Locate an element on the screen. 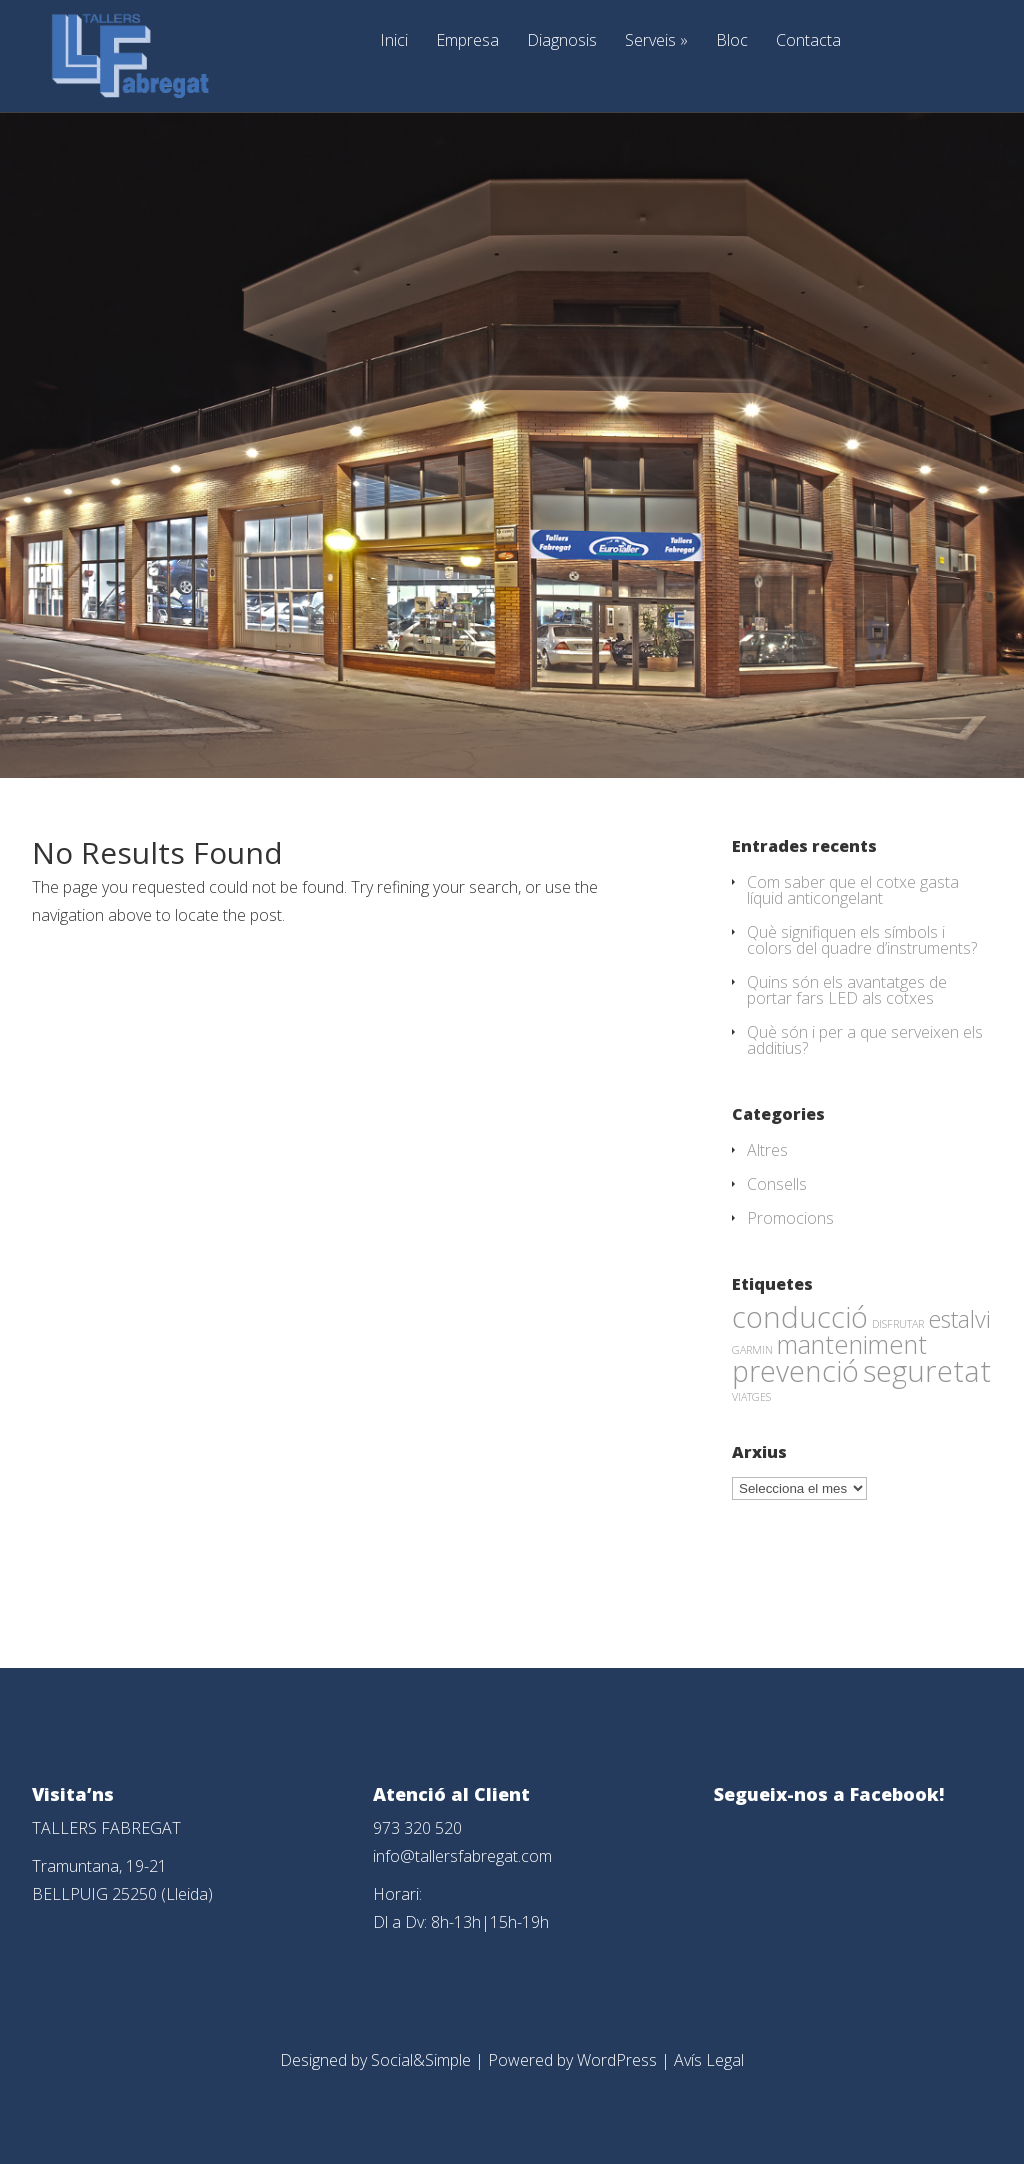  estalvi [estalvi (18 elements)] is located at coordinates (959, 1319).